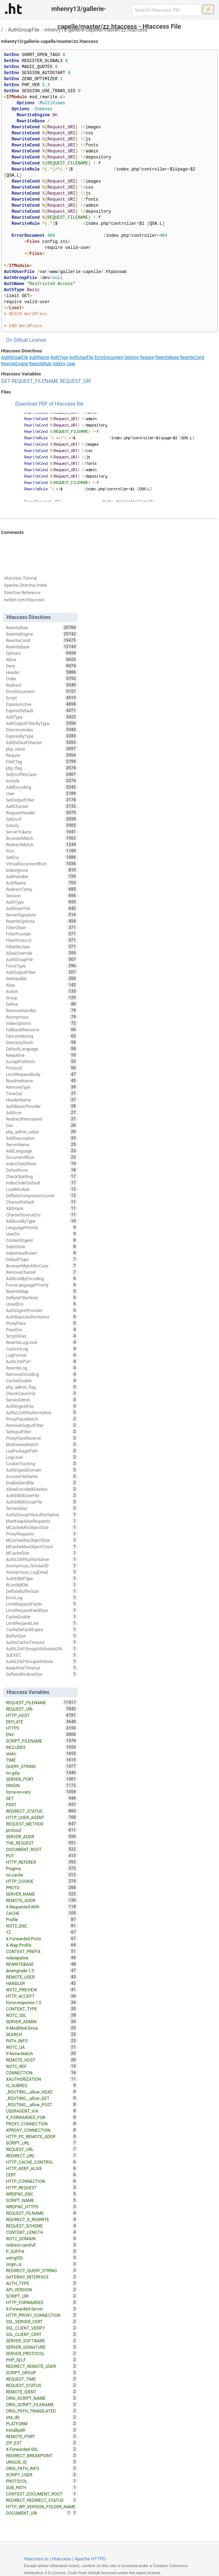 Image resolution: width=219 pixels, height=2576 pixels. Describe the element at coordinates (42, 1766) in the screenshot. I see `QUERY_STRING` at that location.